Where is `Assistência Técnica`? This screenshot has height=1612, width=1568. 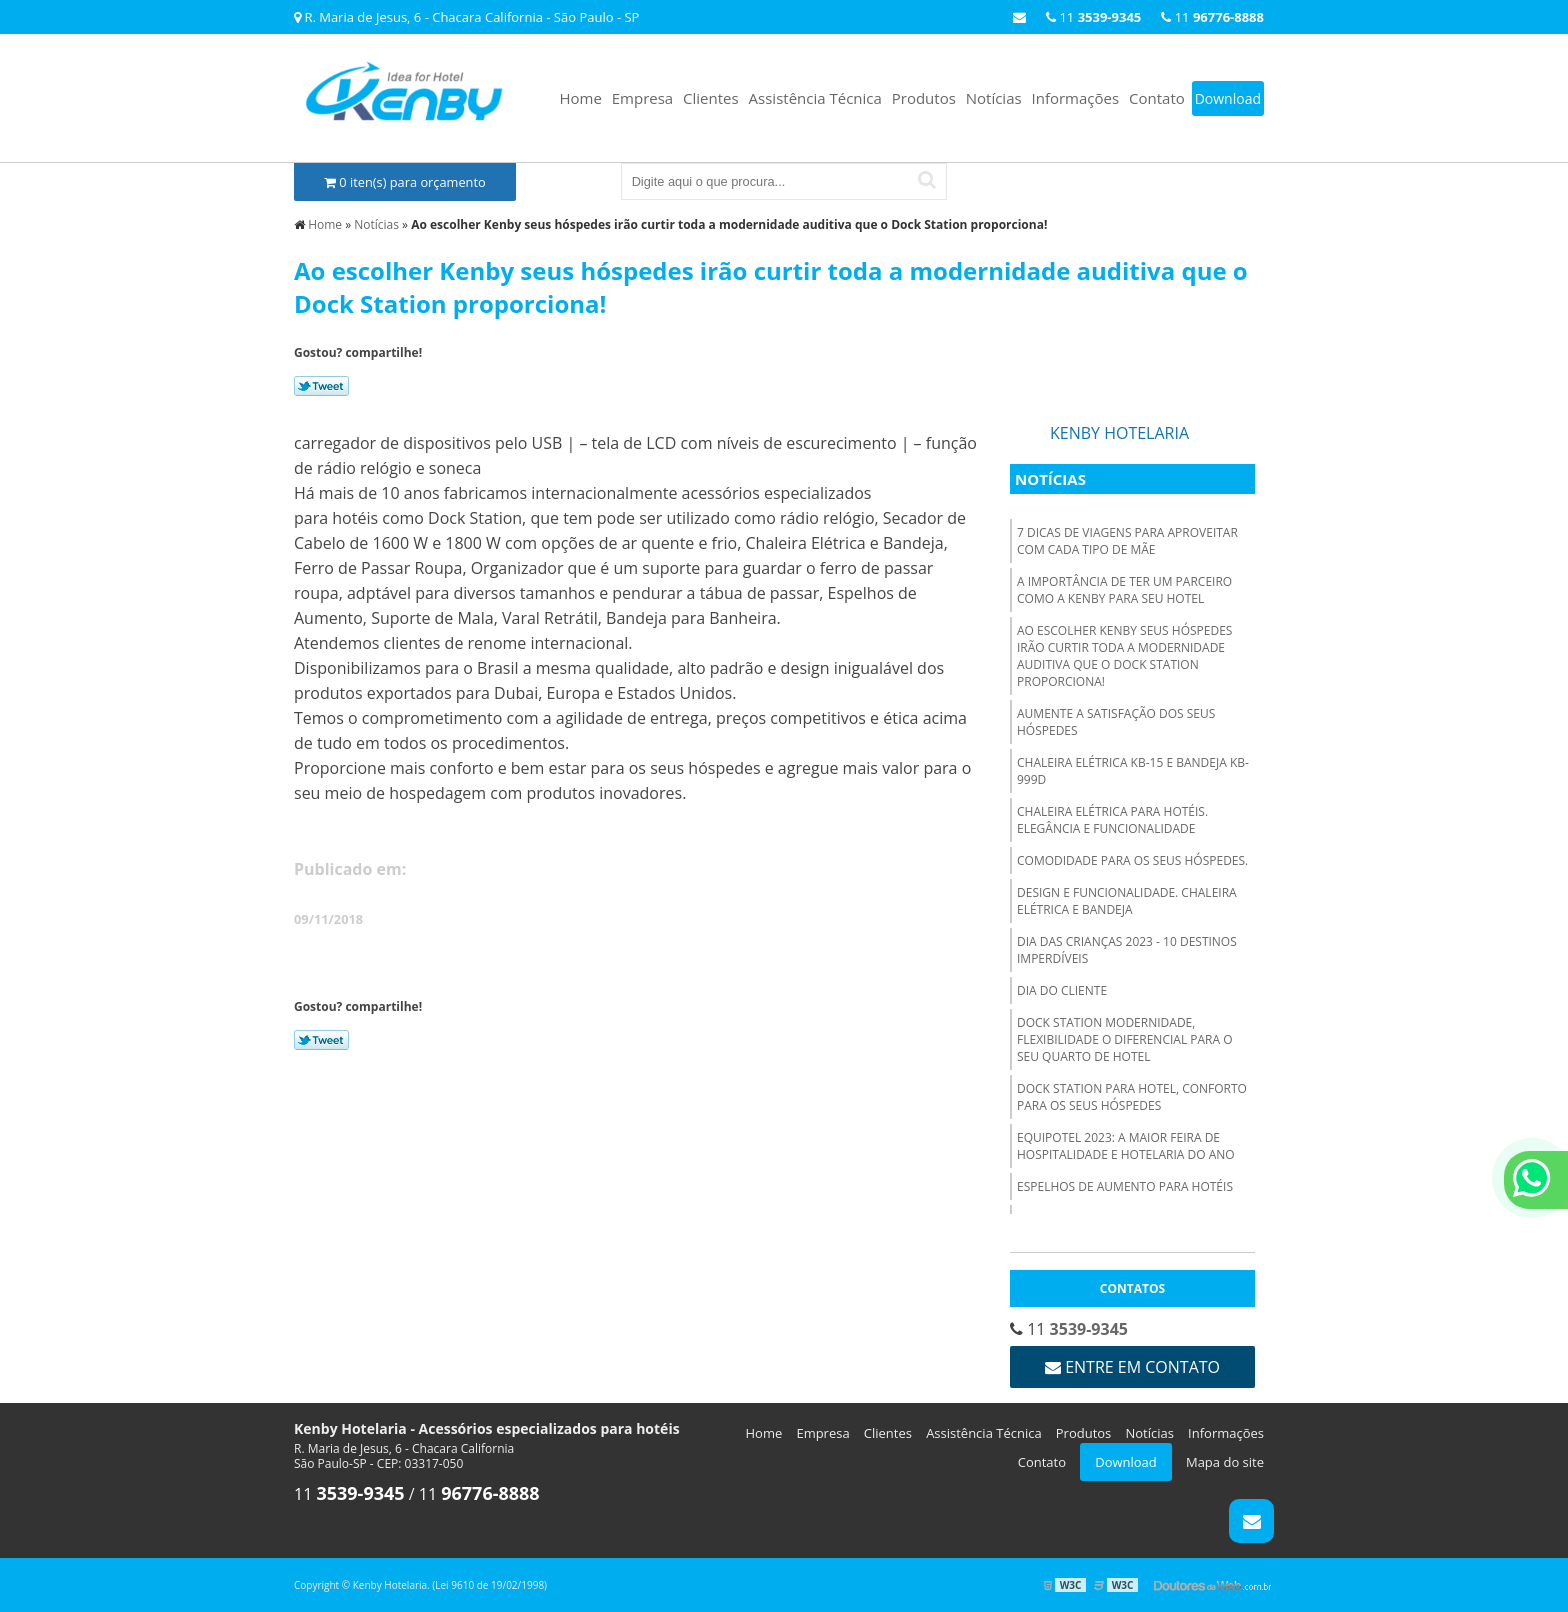 Assistência Técnica is located at coordinates (815, 98).